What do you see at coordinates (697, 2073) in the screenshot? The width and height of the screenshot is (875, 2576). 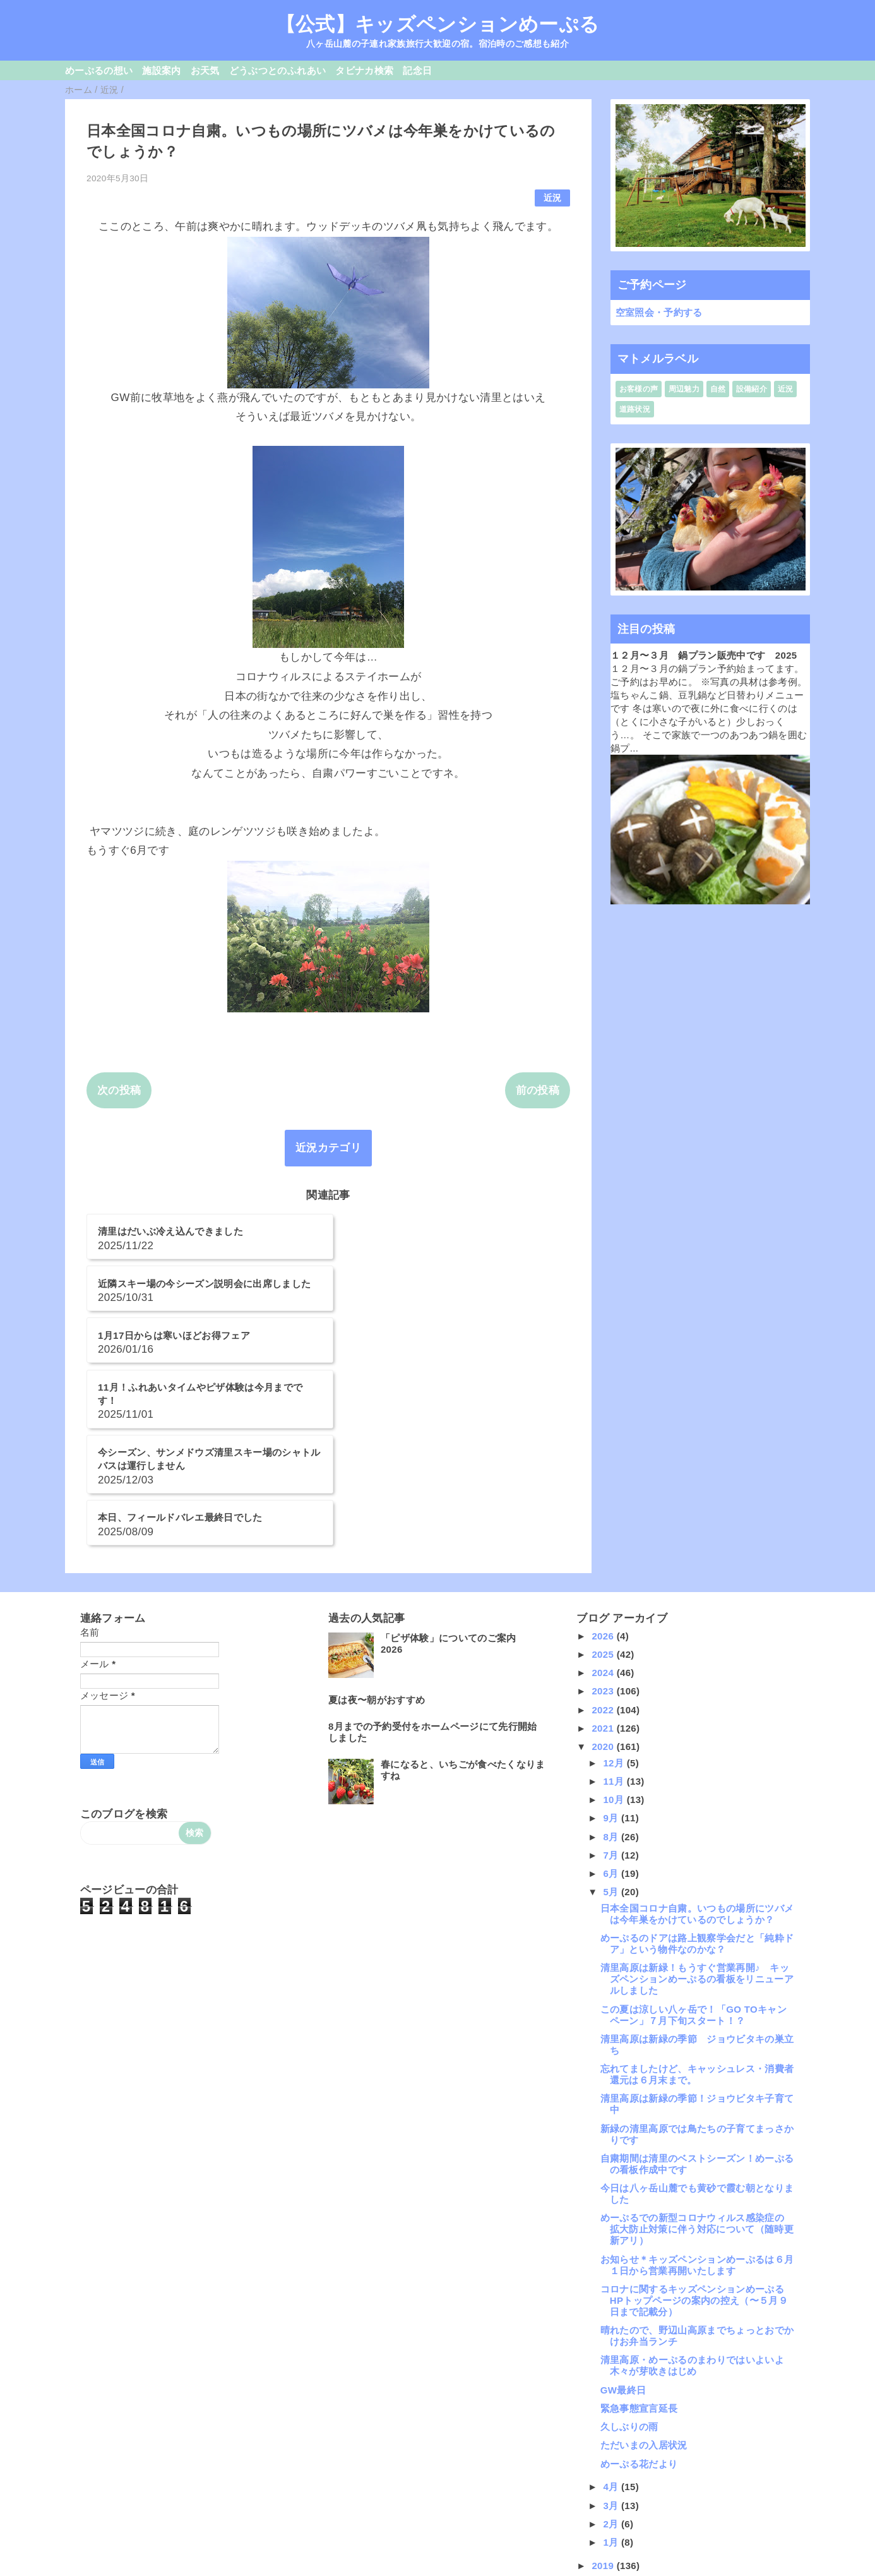 I see `めーぷるでの新型コロナウィルス感染症の 拡大防止対策に伴う対応について（随時更新アリ）` at bounding box center [697, 2073].